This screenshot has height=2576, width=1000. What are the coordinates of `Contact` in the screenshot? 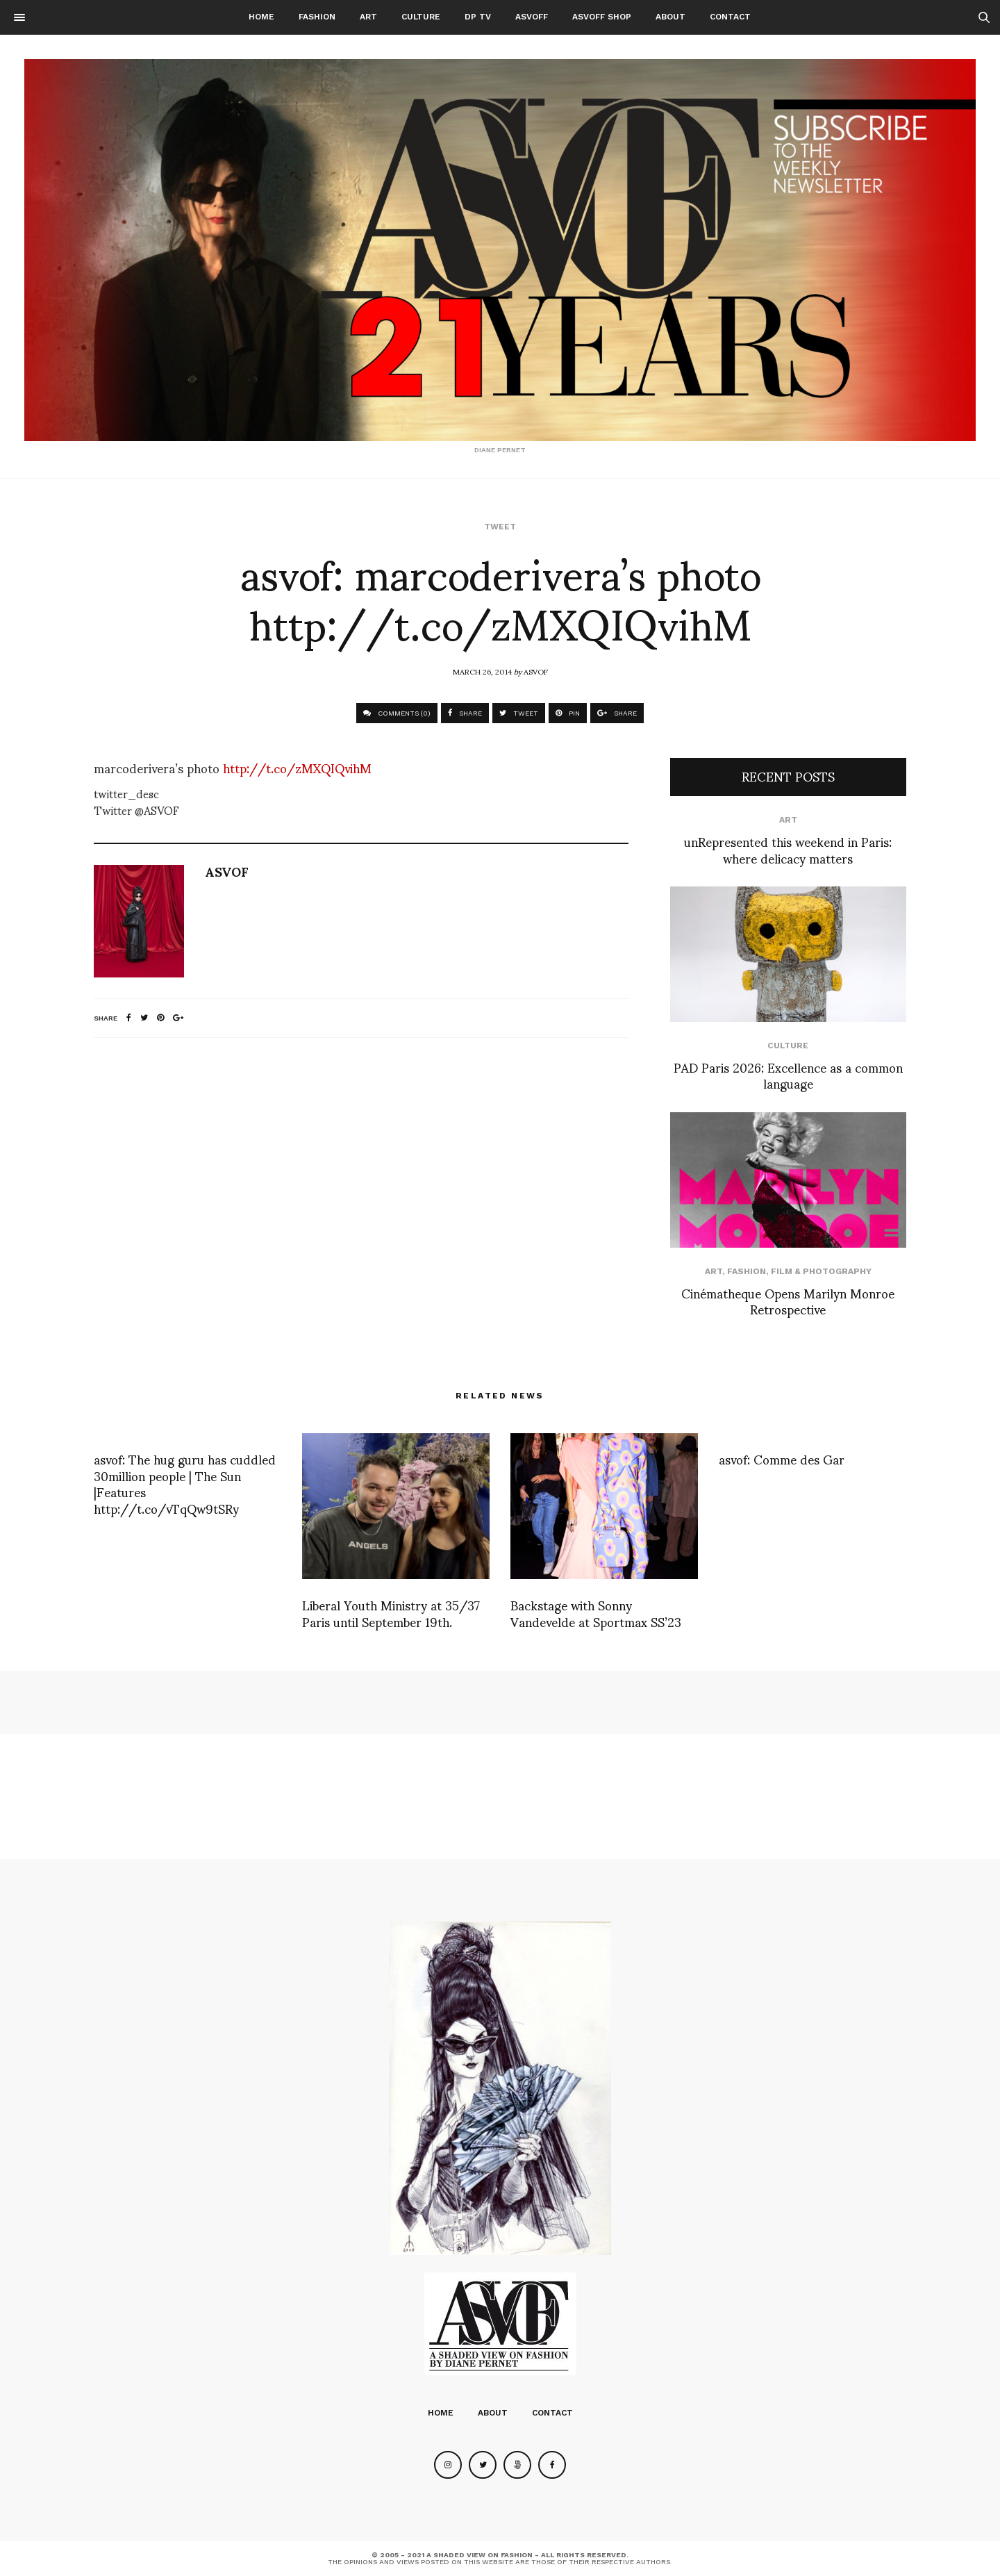 It's located at (730, 17).